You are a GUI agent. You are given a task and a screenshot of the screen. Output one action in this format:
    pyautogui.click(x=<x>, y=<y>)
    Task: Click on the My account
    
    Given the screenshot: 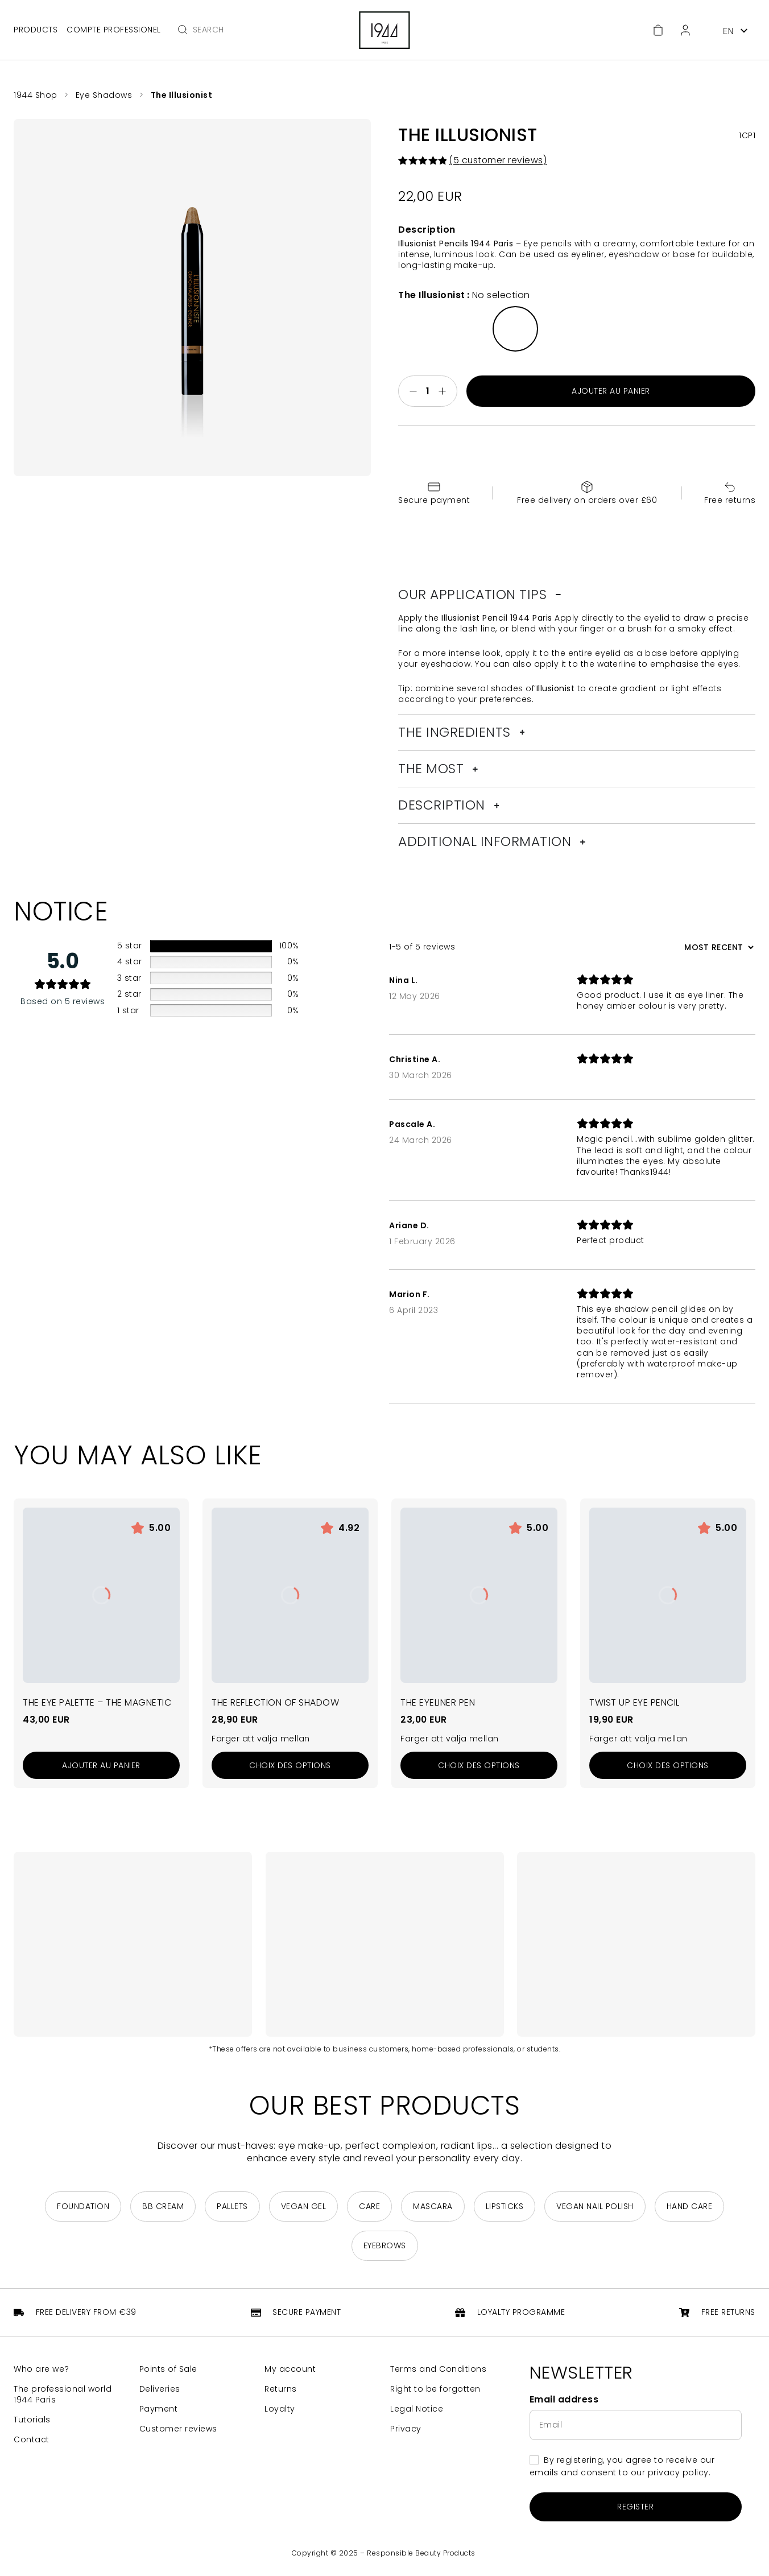 What is the action you would take?
    pyautogui.click(x=290, y=2369)
    